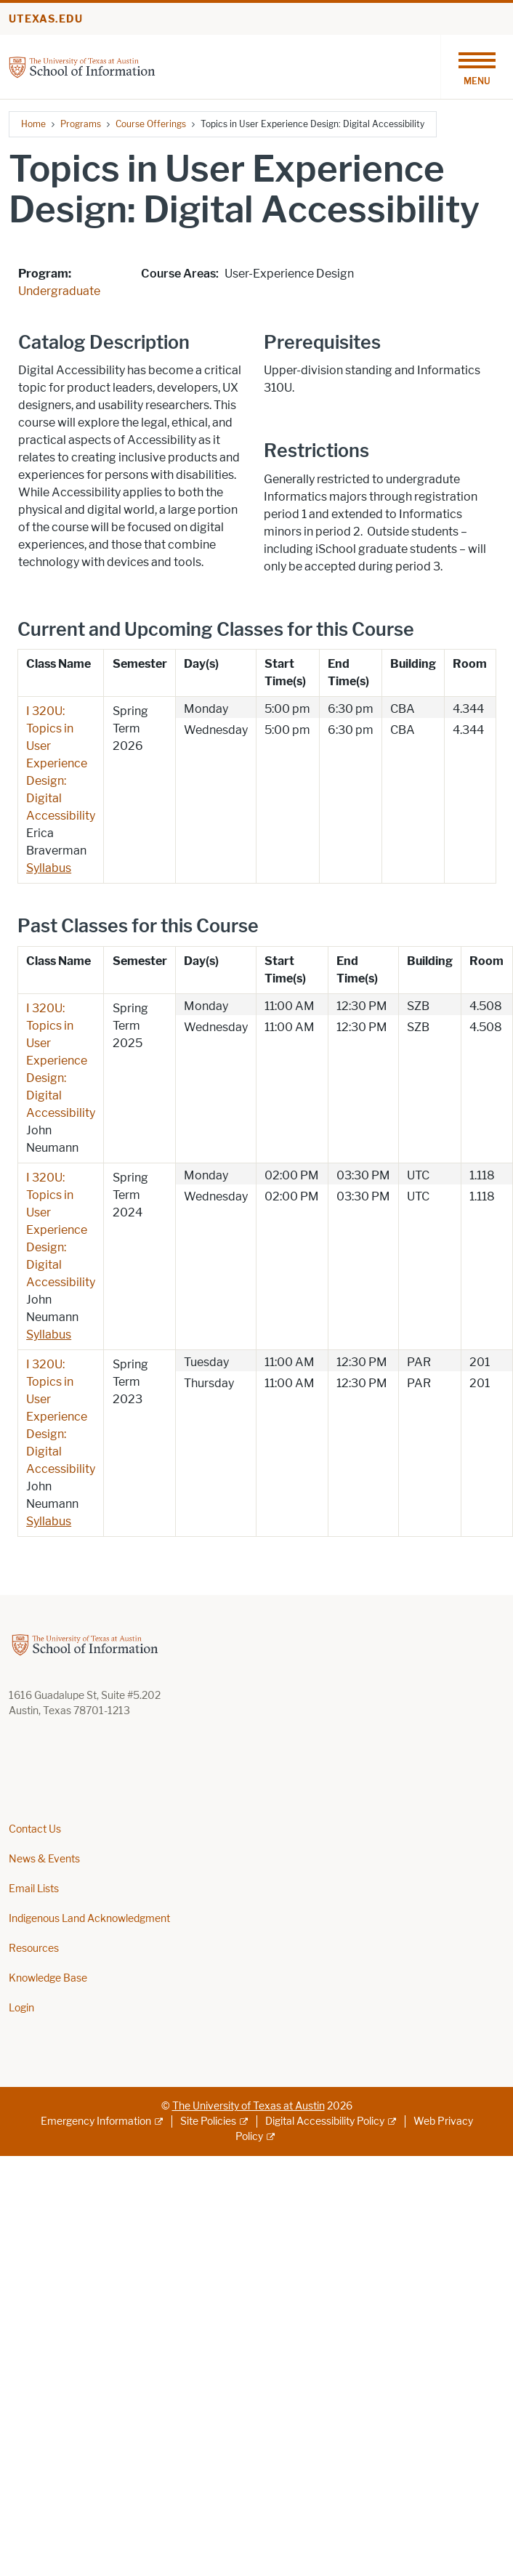 The image size is (513, 2576). Describe the element at coordinates (89, 1919) in the screenshot. I see `Indigenous Land Acknowledgment` at that location.